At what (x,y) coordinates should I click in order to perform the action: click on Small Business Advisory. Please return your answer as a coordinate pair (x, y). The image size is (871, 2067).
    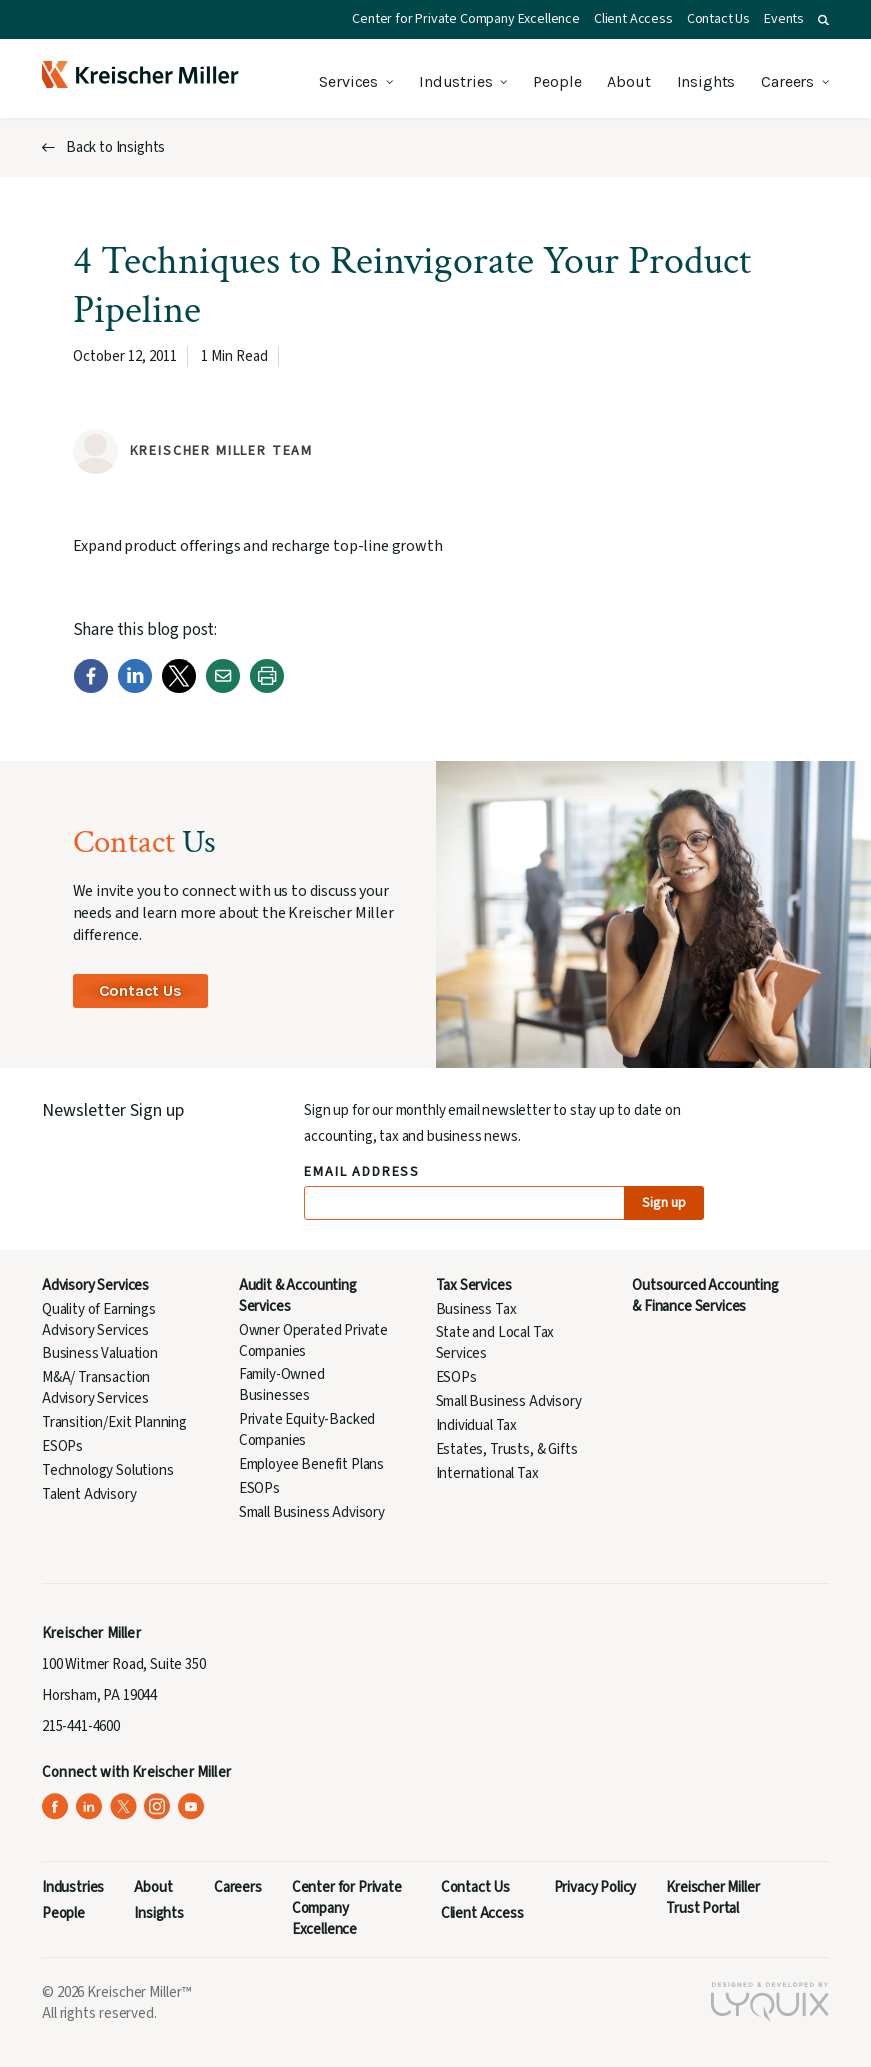
    Looking at the image, I should click on (312, 1512).